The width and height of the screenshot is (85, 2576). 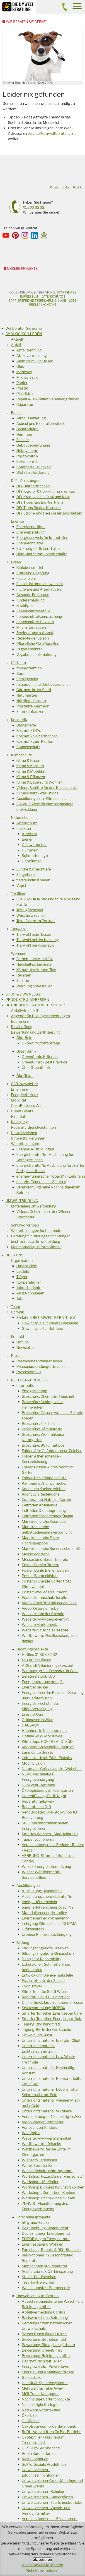 I want to click on Klima-Tour der Stadt Wien, so click(x=44, y=1991).